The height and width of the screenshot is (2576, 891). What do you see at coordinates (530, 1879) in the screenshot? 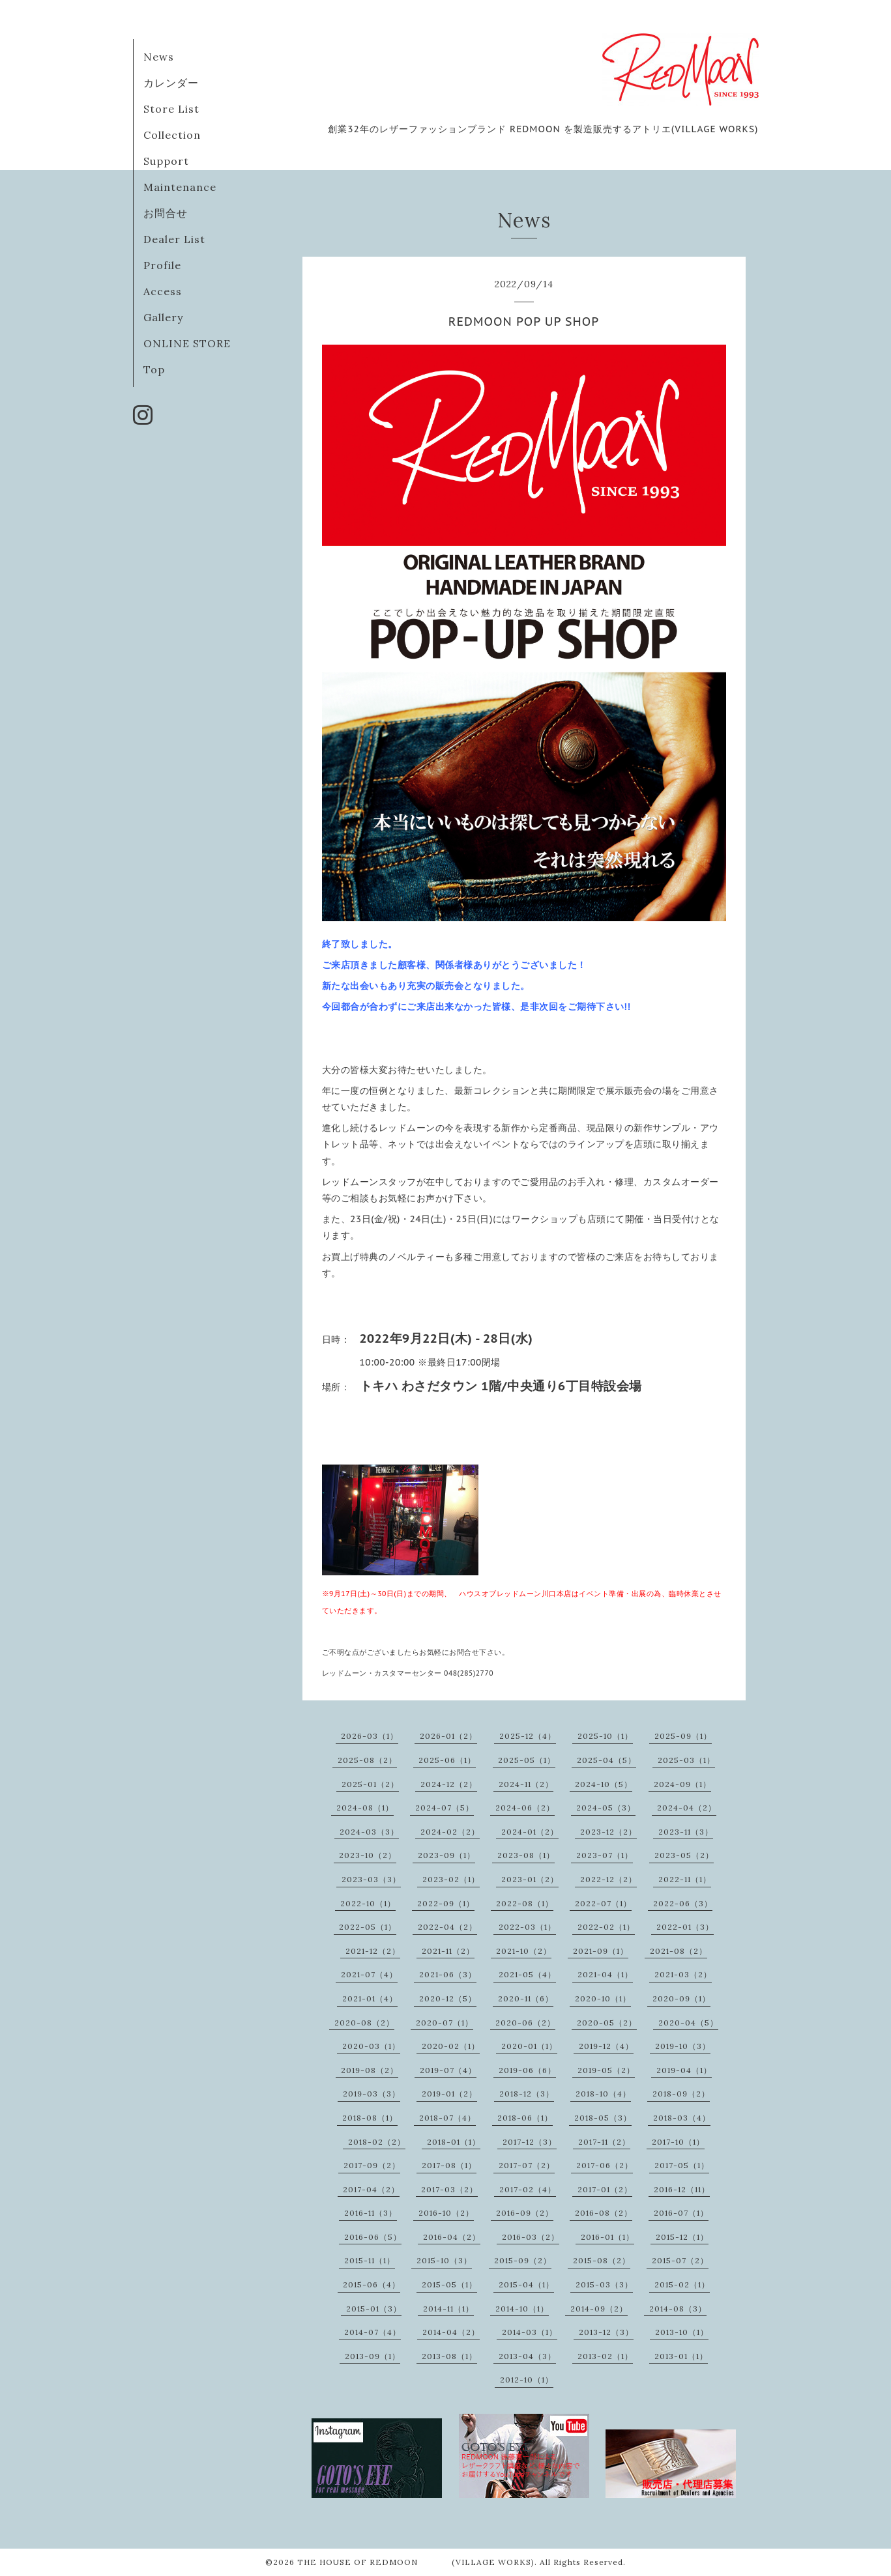
I see `2023-01（2）` at bounding box center [530, 1879].